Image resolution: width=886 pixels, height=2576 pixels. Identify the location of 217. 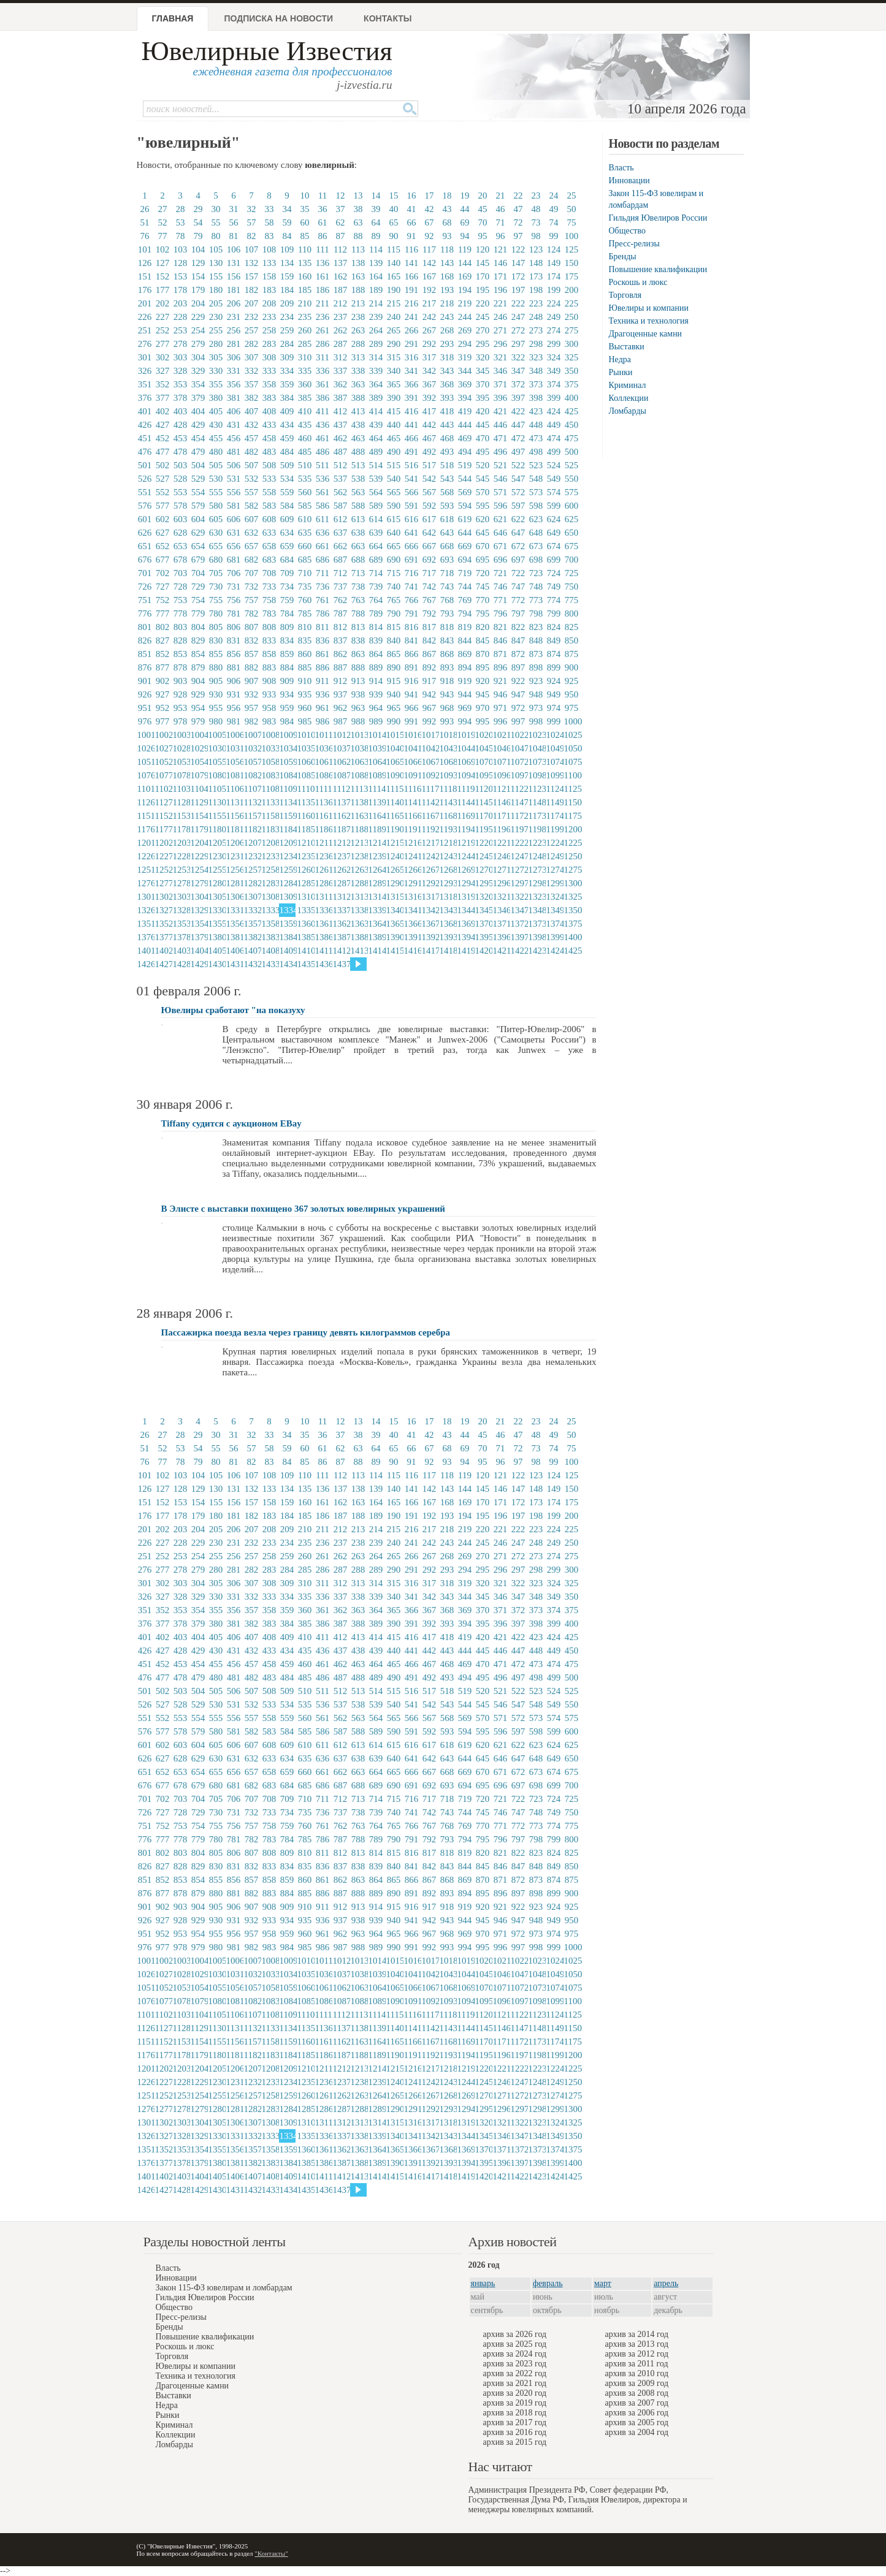
(429, 303).